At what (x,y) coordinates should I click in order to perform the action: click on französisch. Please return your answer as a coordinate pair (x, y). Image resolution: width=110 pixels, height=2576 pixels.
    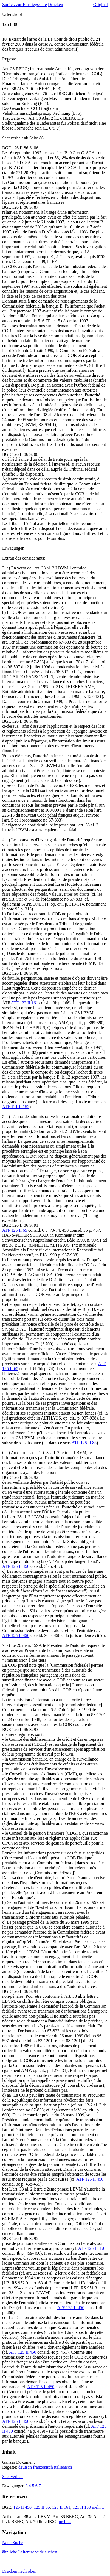
    Looking at the image, I should click on (43, 2467).